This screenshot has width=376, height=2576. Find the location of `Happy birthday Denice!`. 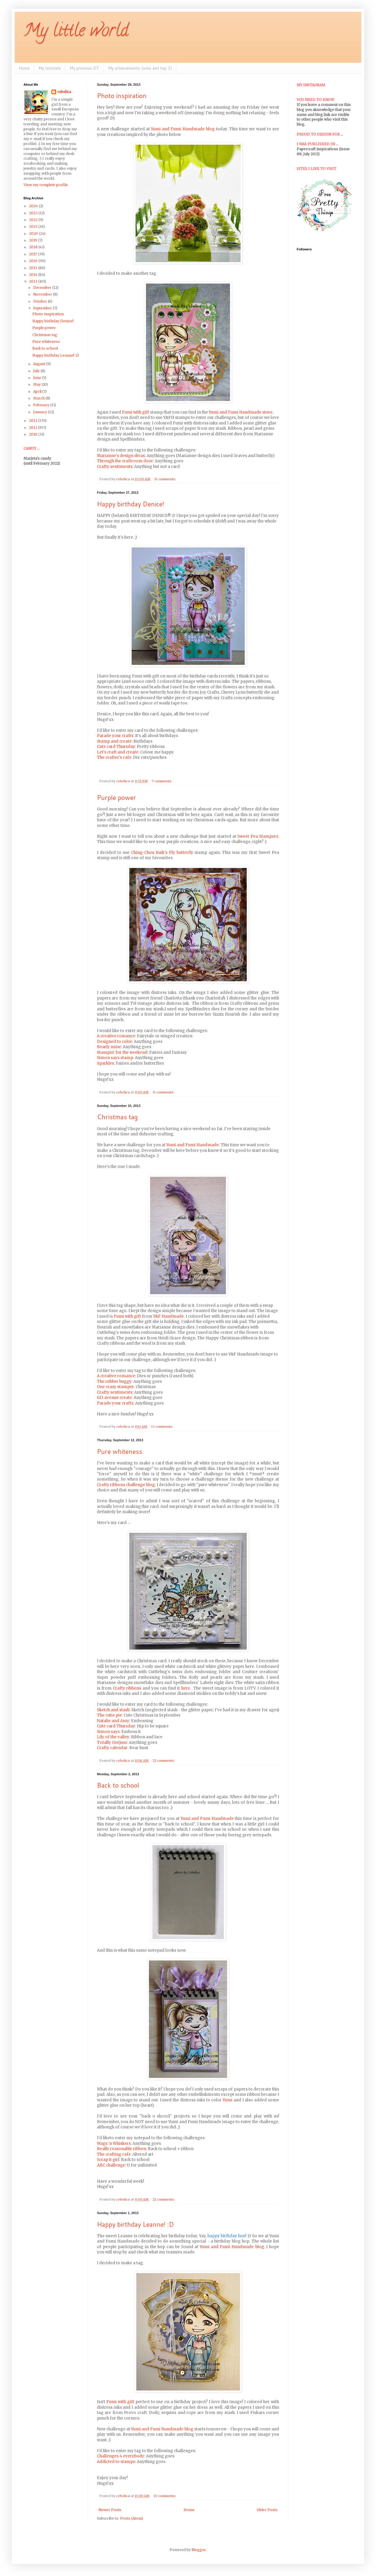

Happy birthday Denice! is located at coordinates (130, 503).